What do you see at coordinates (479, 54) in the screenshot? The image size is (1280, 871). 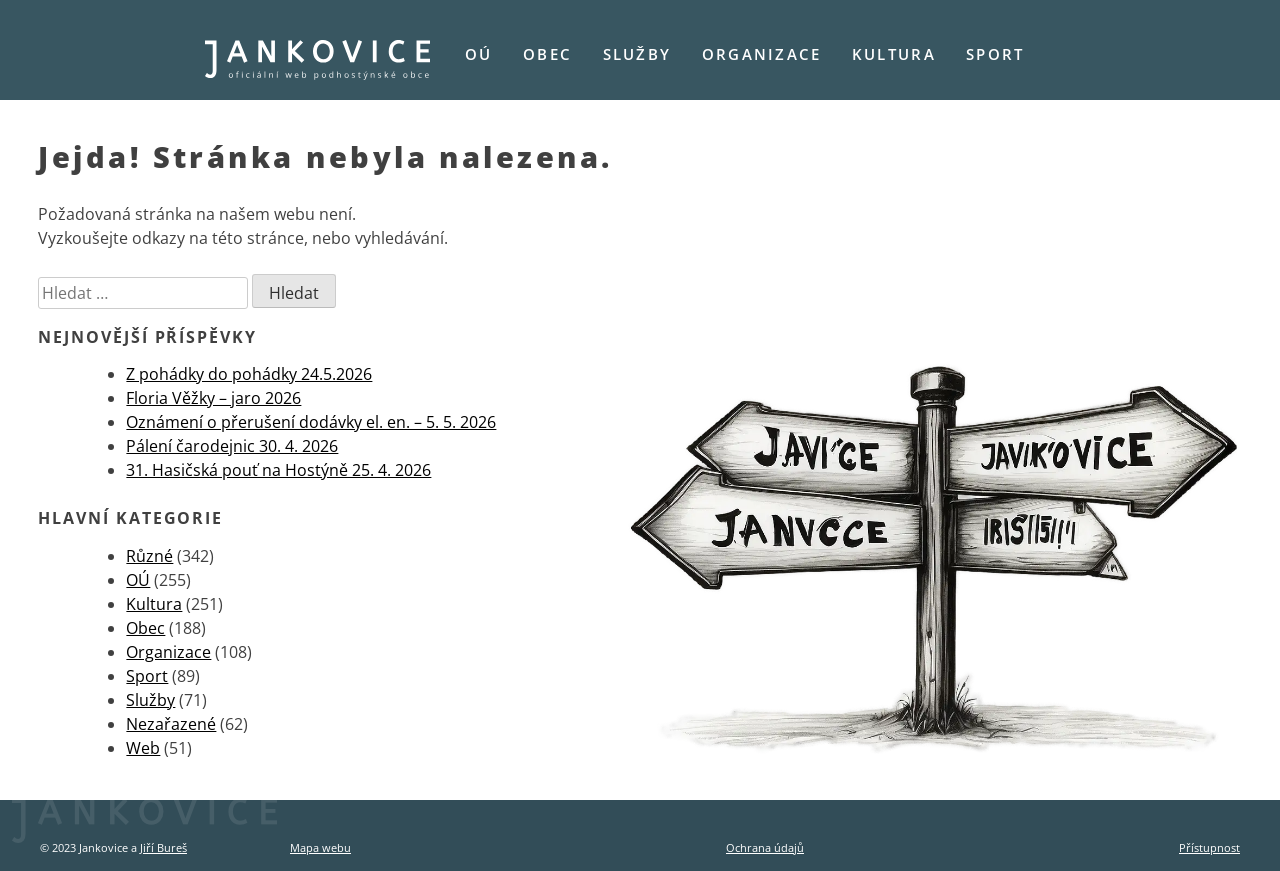 I see `OÚ` at bounding box center [479, 54].